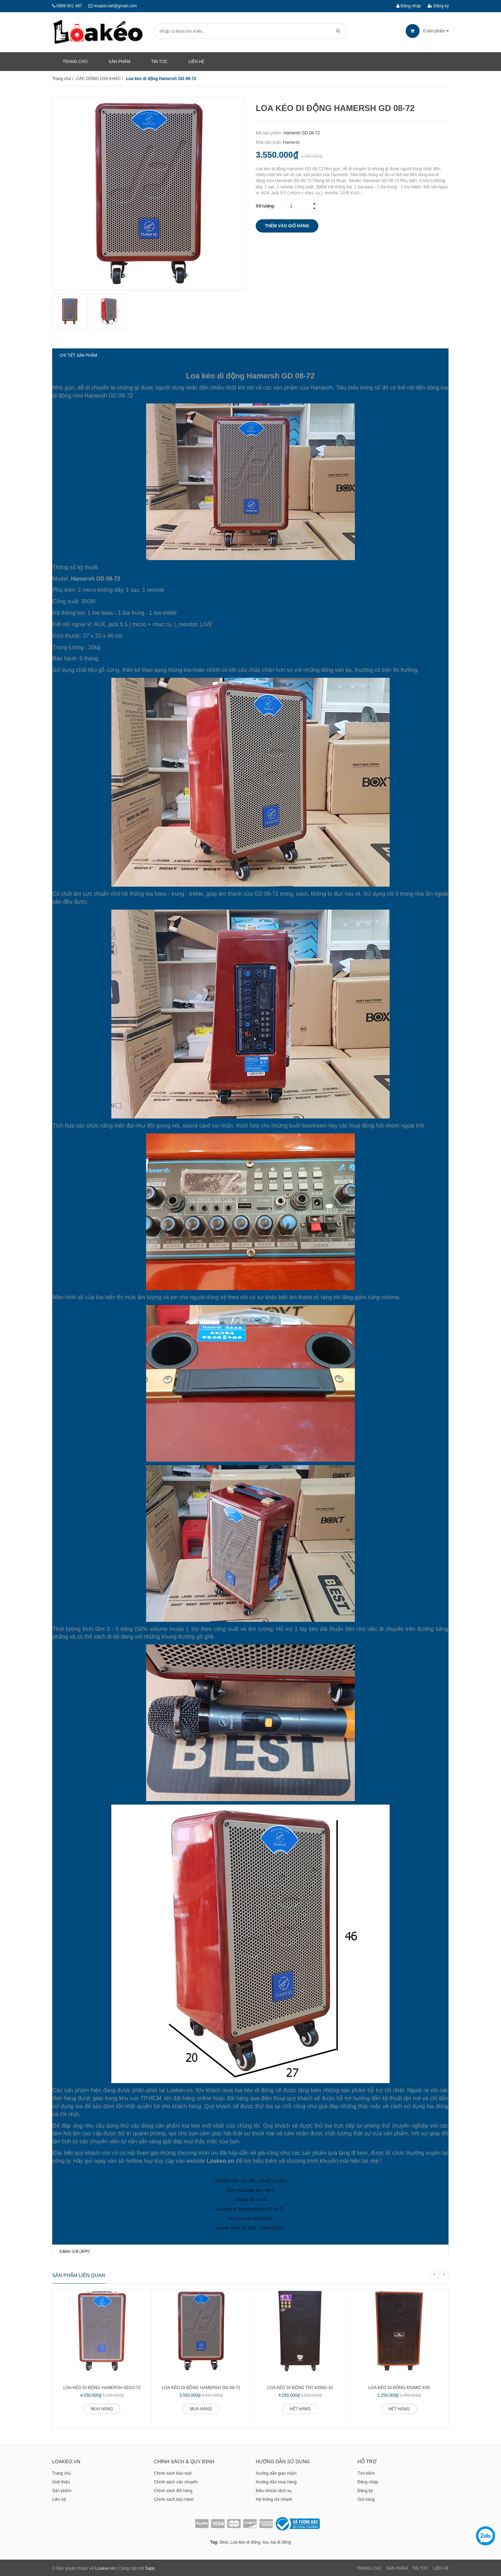  I want to click on Đăng nhập, so click(408, 5).